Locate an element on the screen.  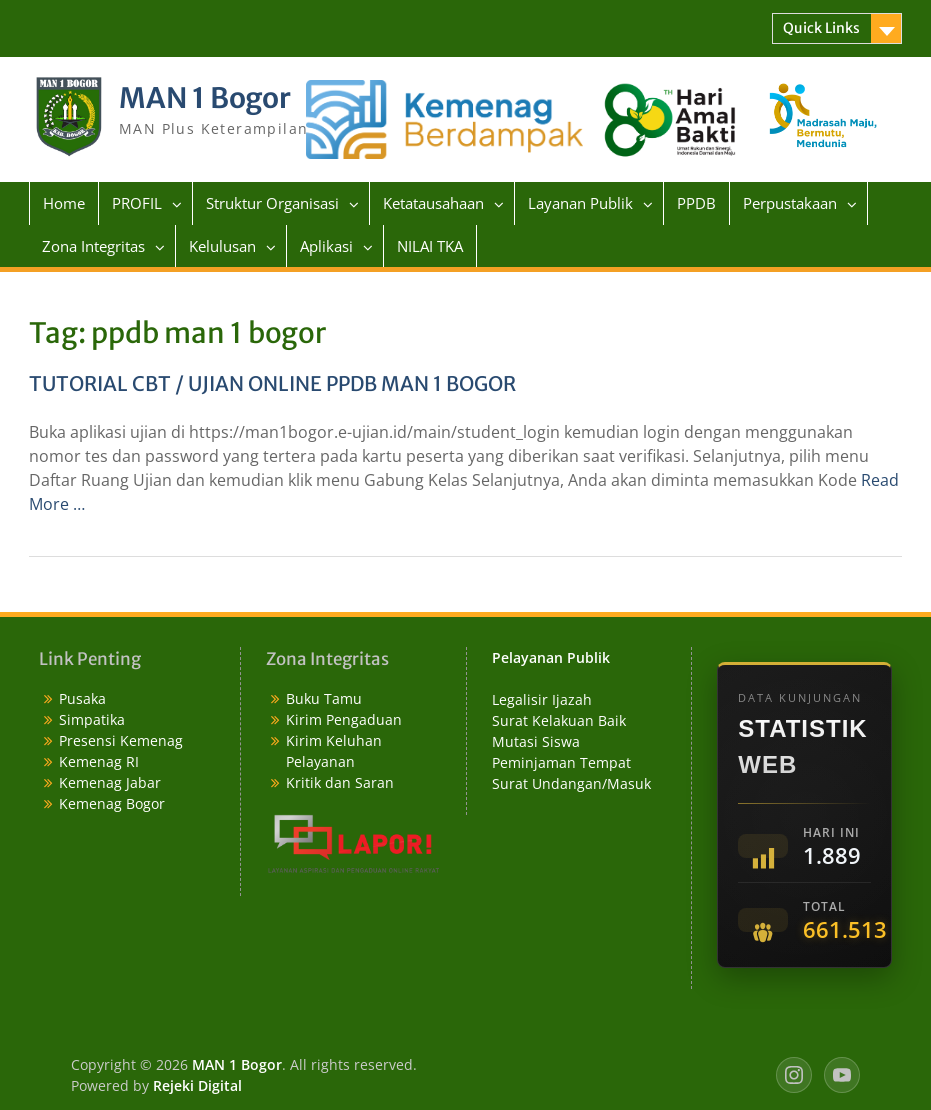
TUTORIAL CBT / UJIAN ONLINE PPDB MAN 1 BOGOR is located at coordinates (272, 383).